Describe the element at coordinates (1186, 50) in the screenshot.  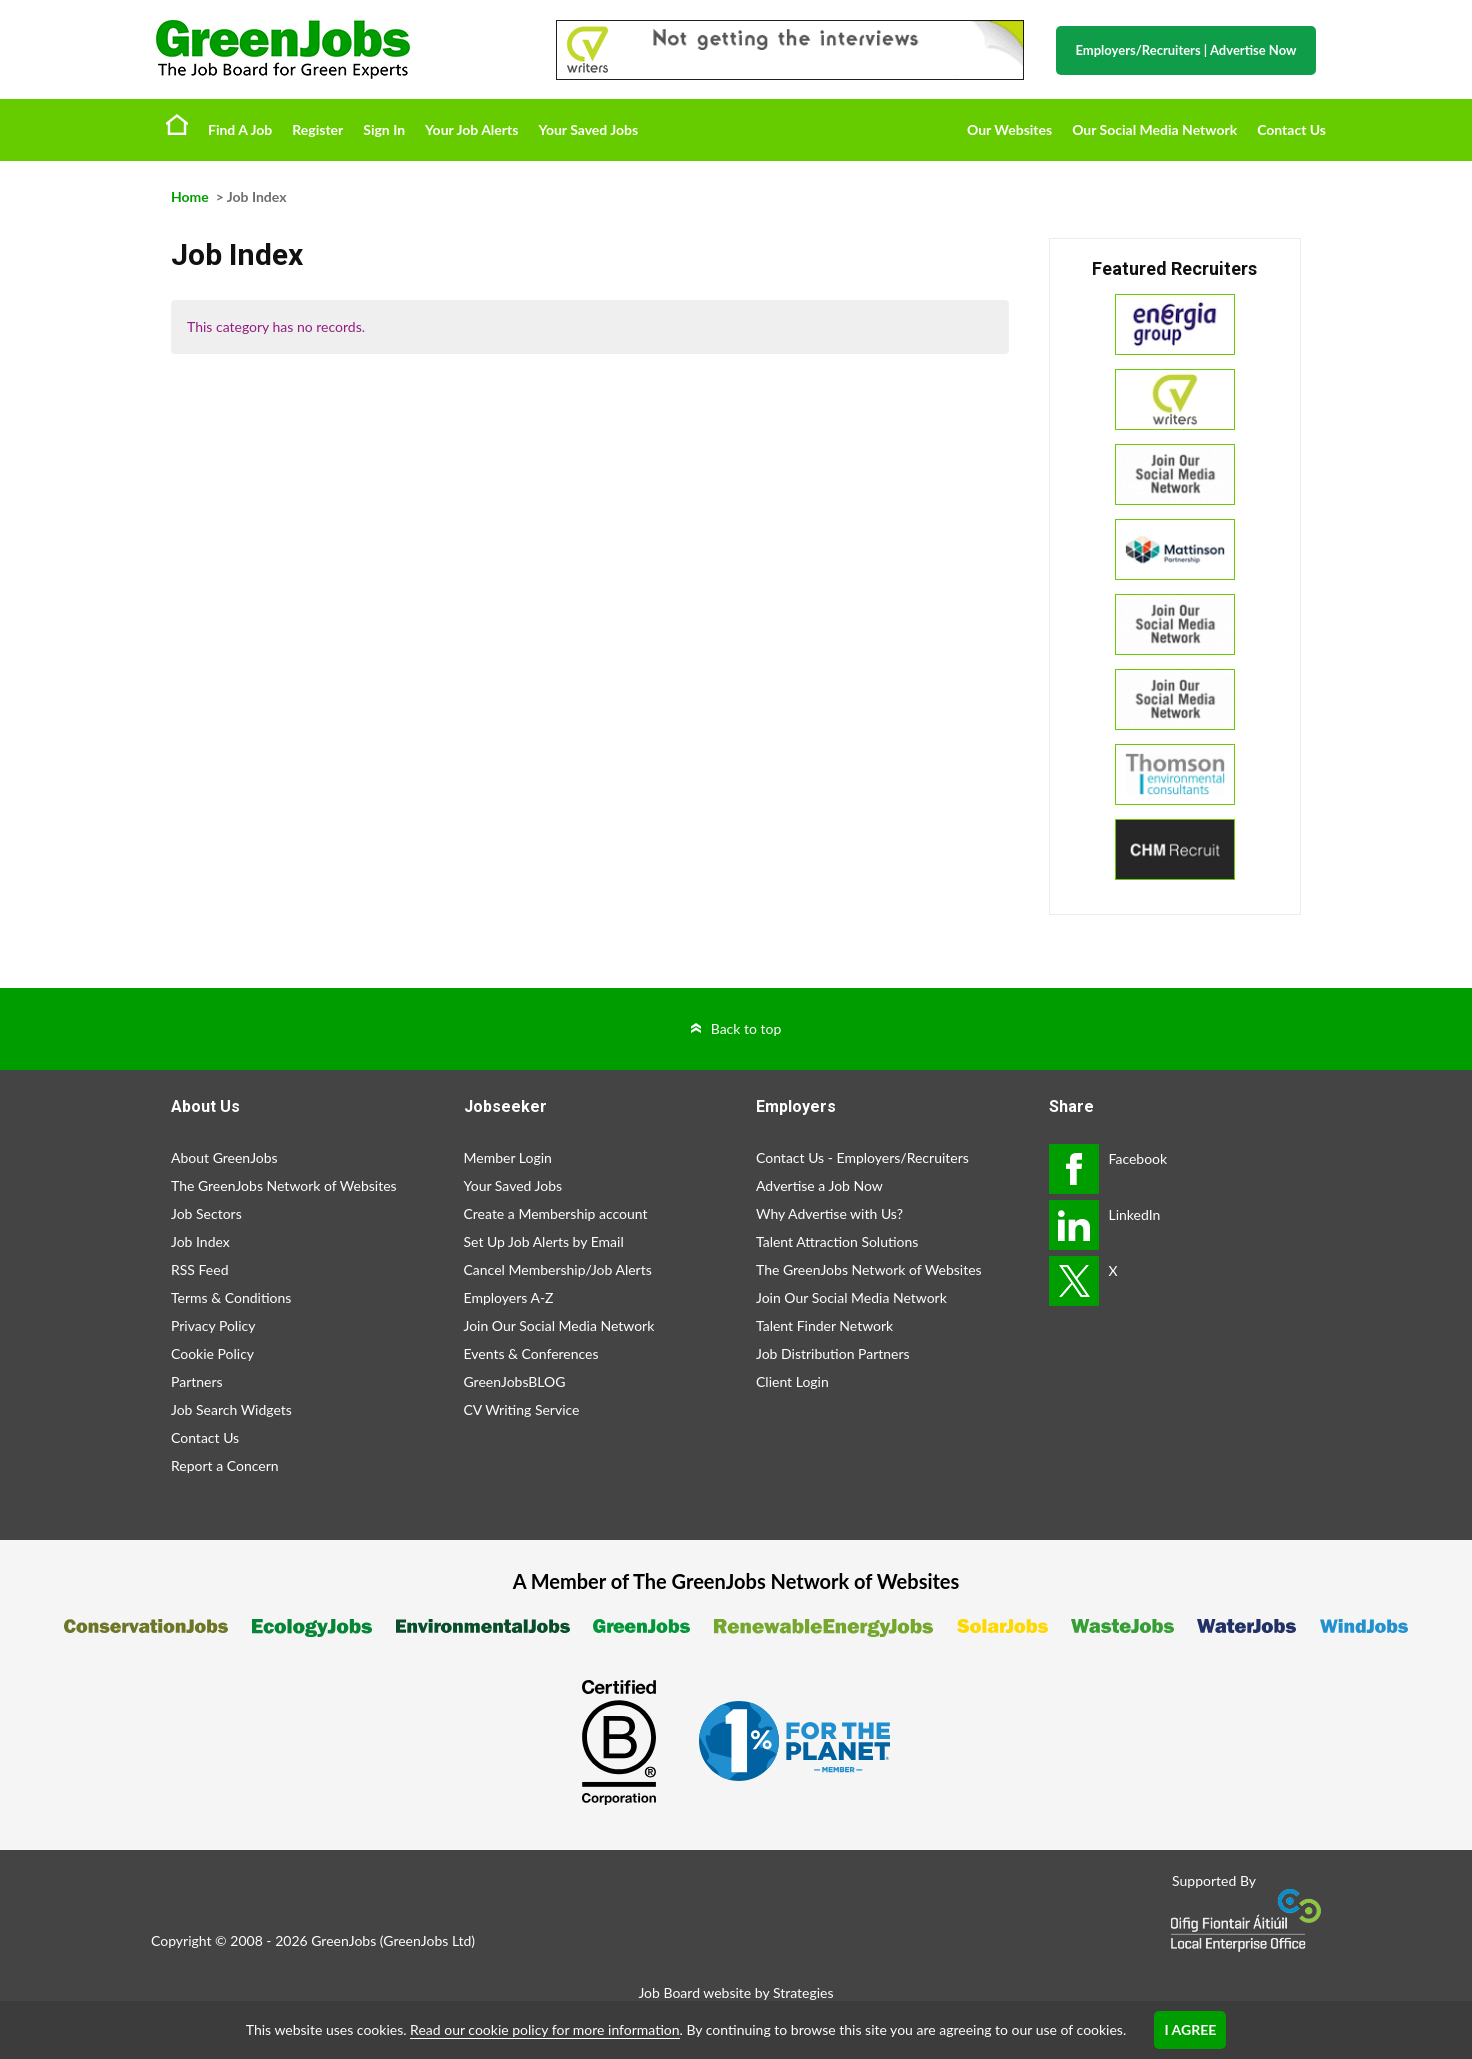
I see `Employers/Recruiters Advertise Now` at that location.